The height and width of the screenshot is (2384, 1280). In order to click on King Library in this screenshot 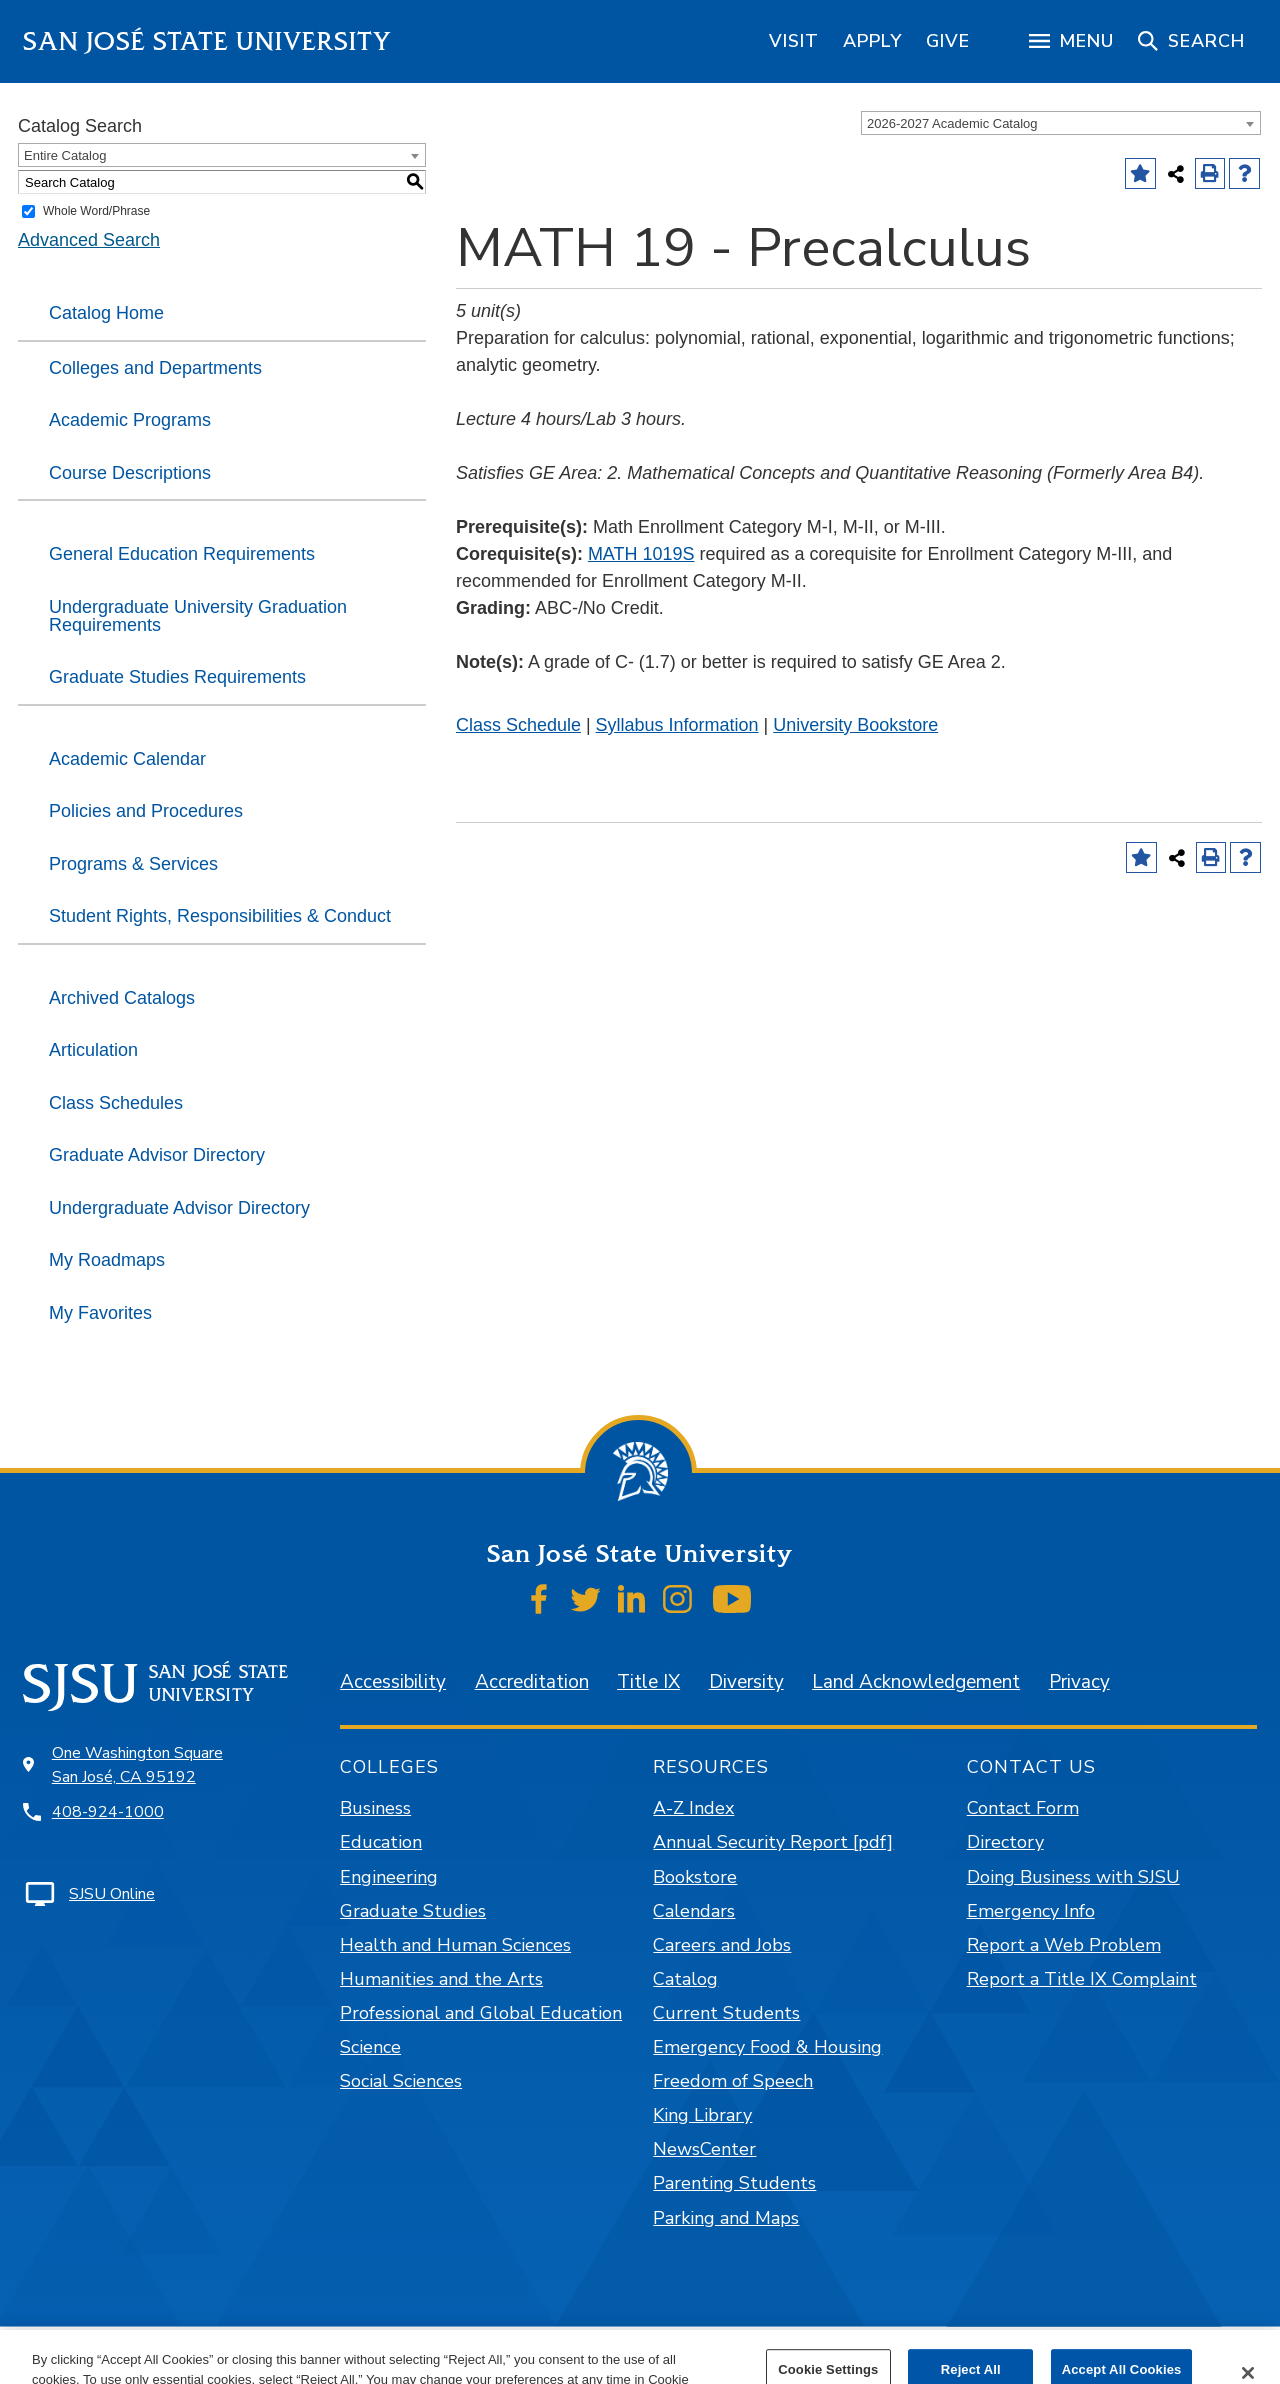, I will do `click(702, 2115)`.